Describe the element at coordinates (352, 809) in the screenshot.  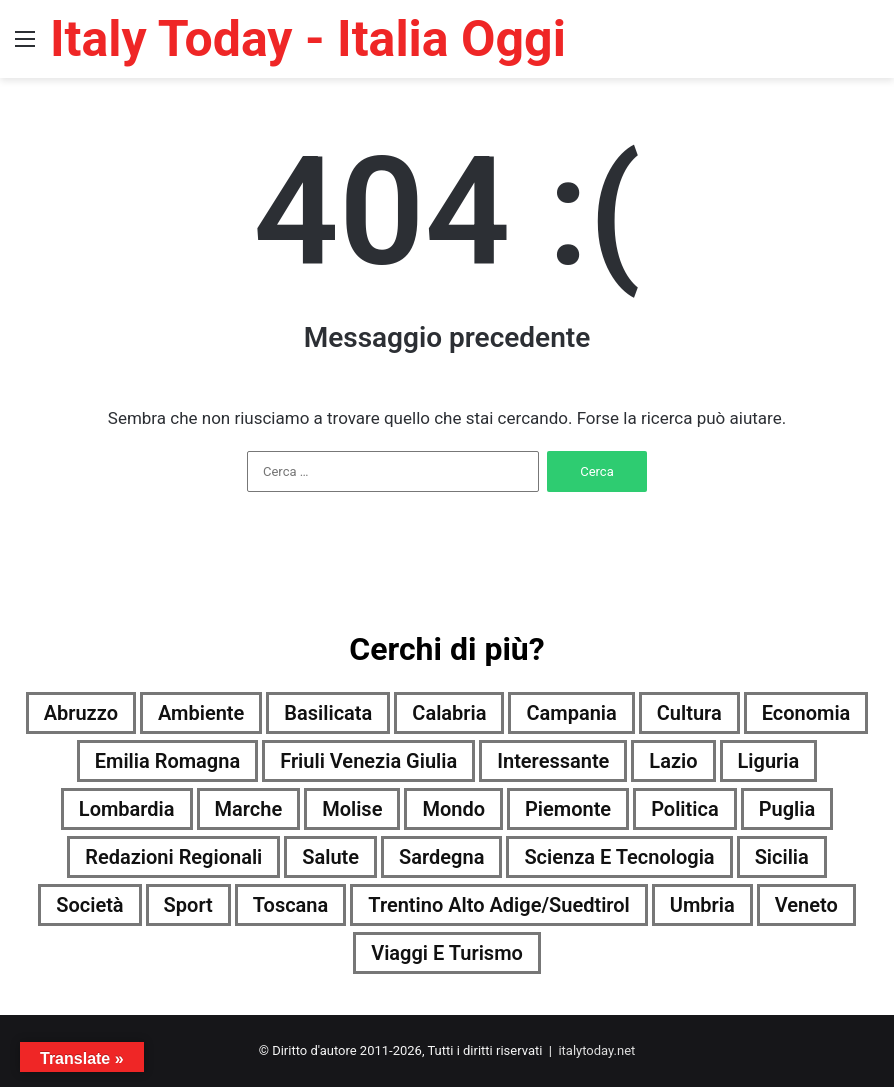
I see `Molise [Molise (2.904 elementi)]` at that location.